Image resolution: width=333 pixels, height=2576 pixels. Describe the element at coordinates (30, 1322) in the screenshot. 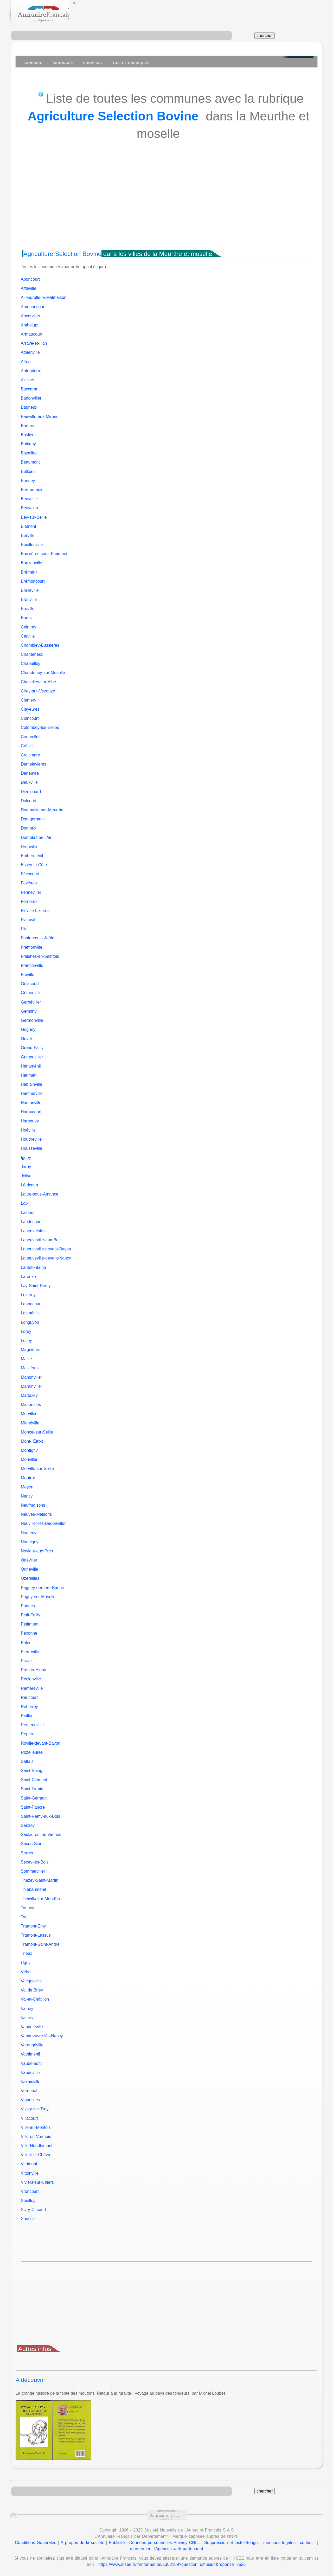

I see `Longuyon` at that location.